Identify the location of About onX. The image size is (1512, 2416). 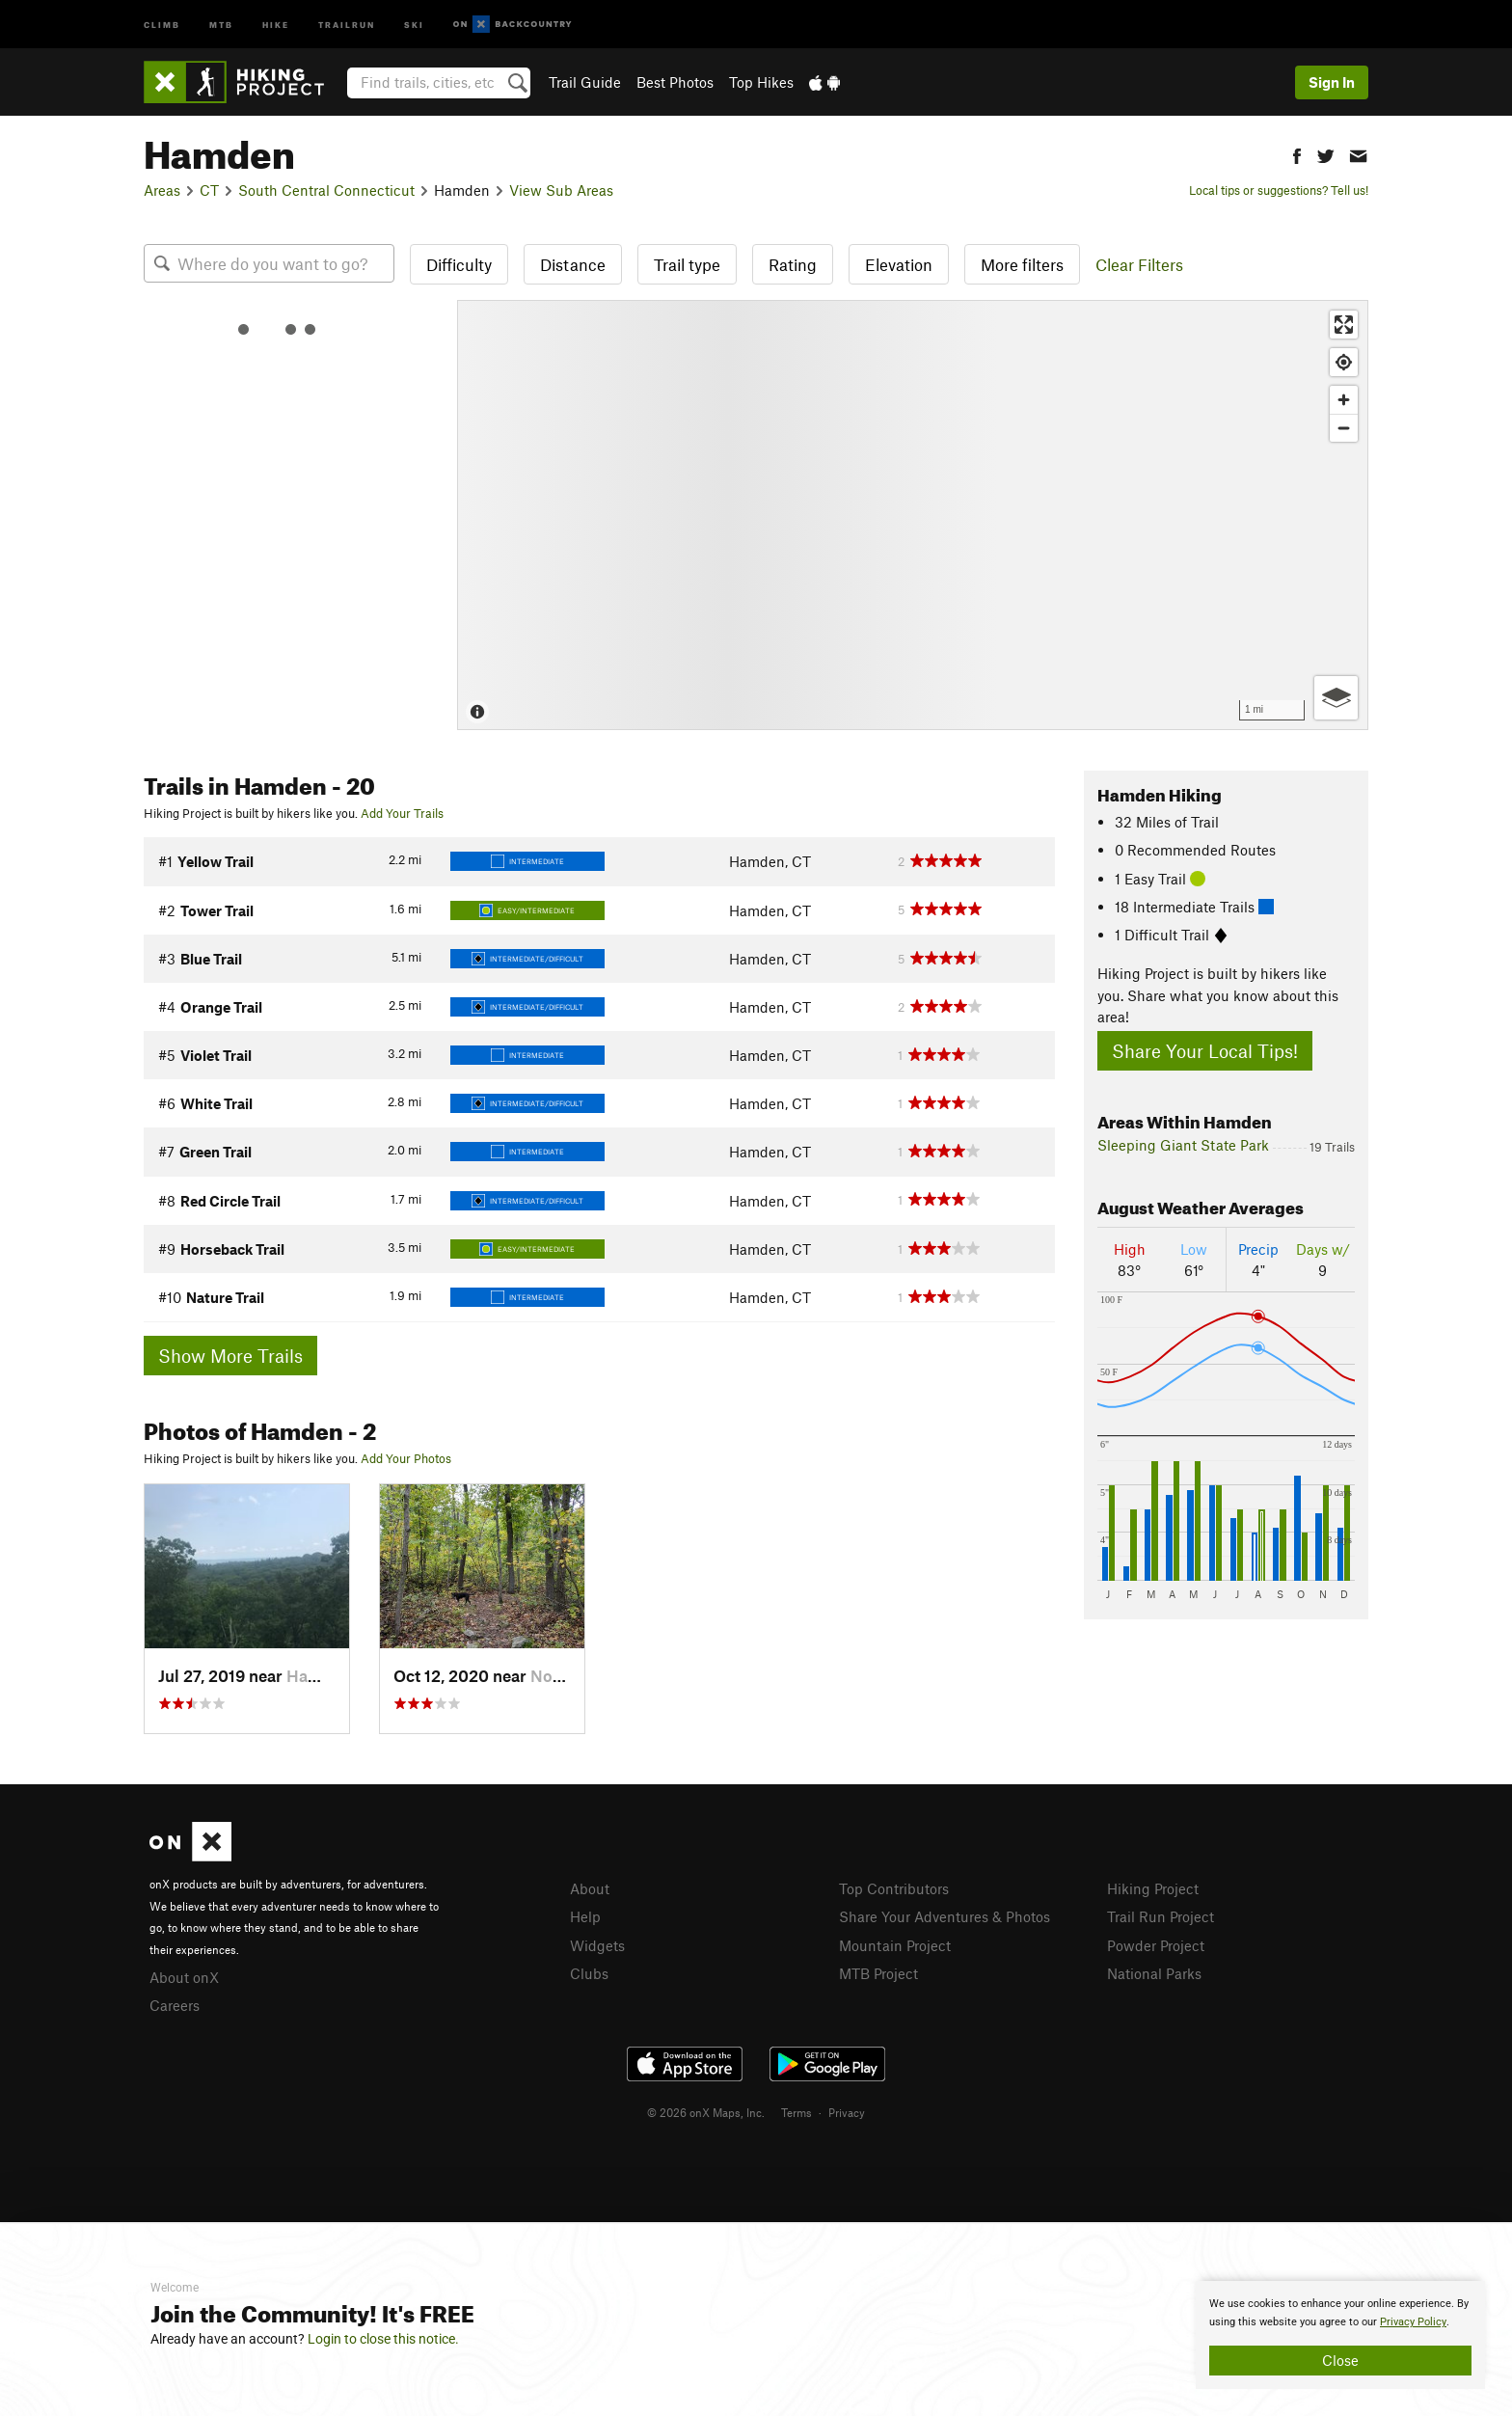
(184, 1977).